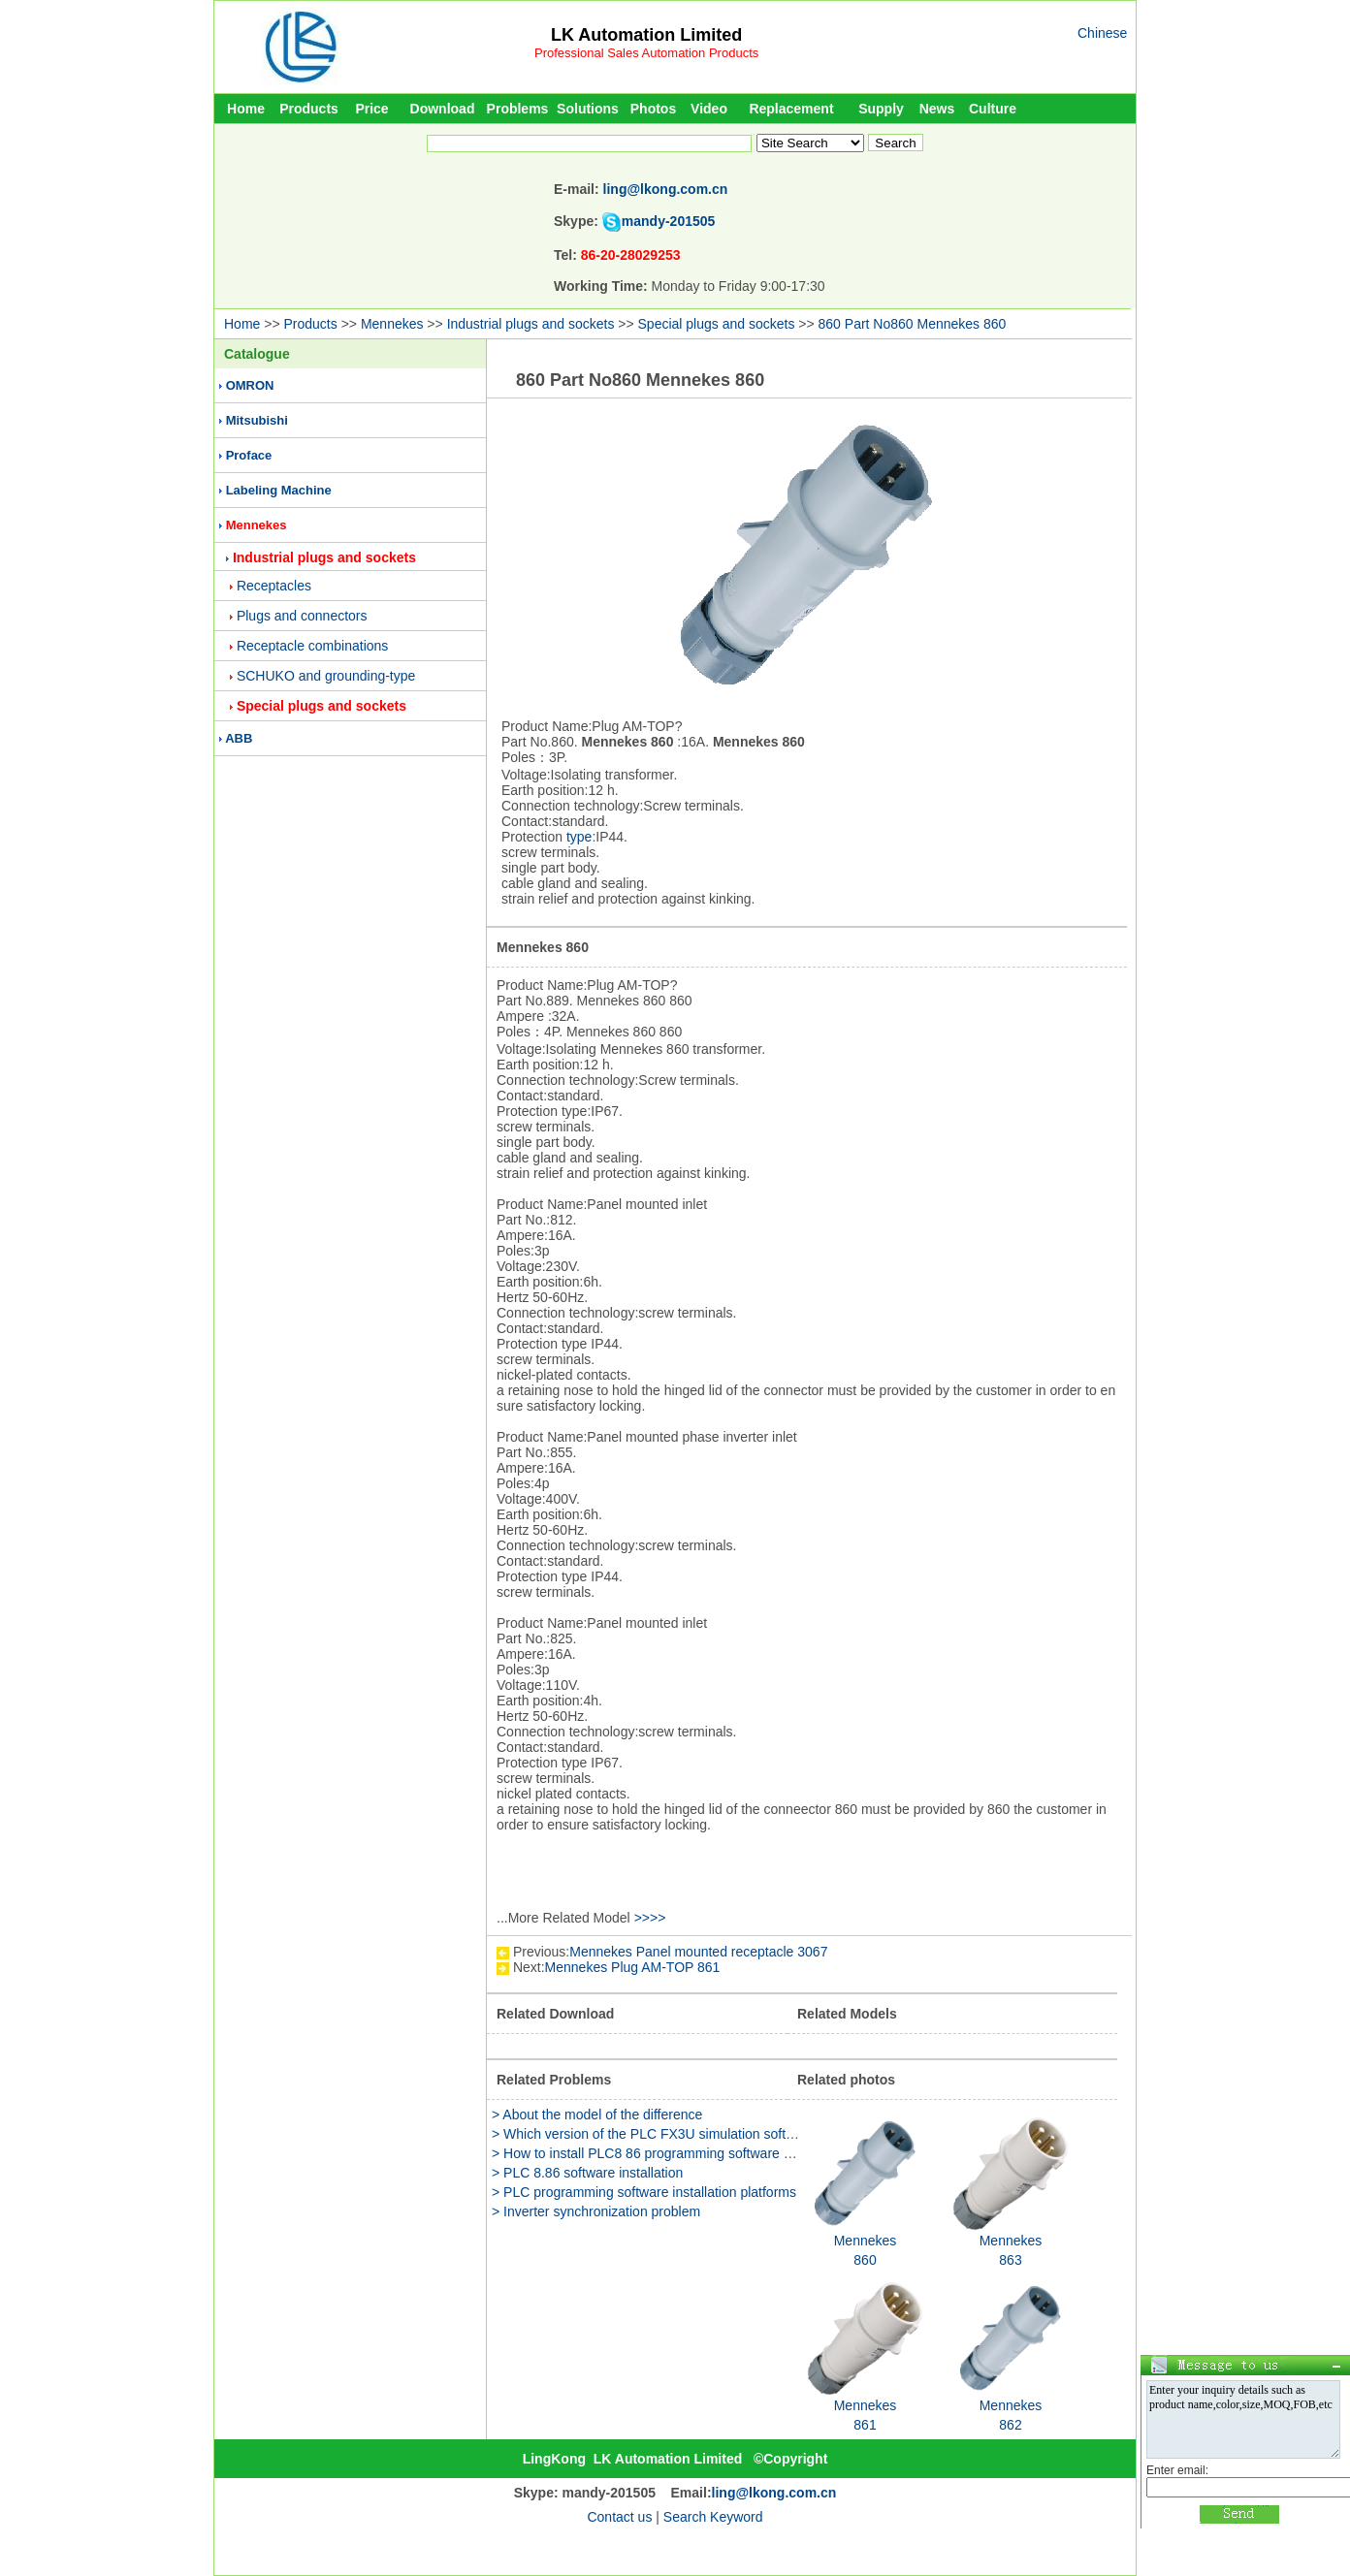  What do you see at coordinates (587, 2172) in the screenshot?
I see `> PLC 8.86 software installation` at bounding box center [587, 2172].